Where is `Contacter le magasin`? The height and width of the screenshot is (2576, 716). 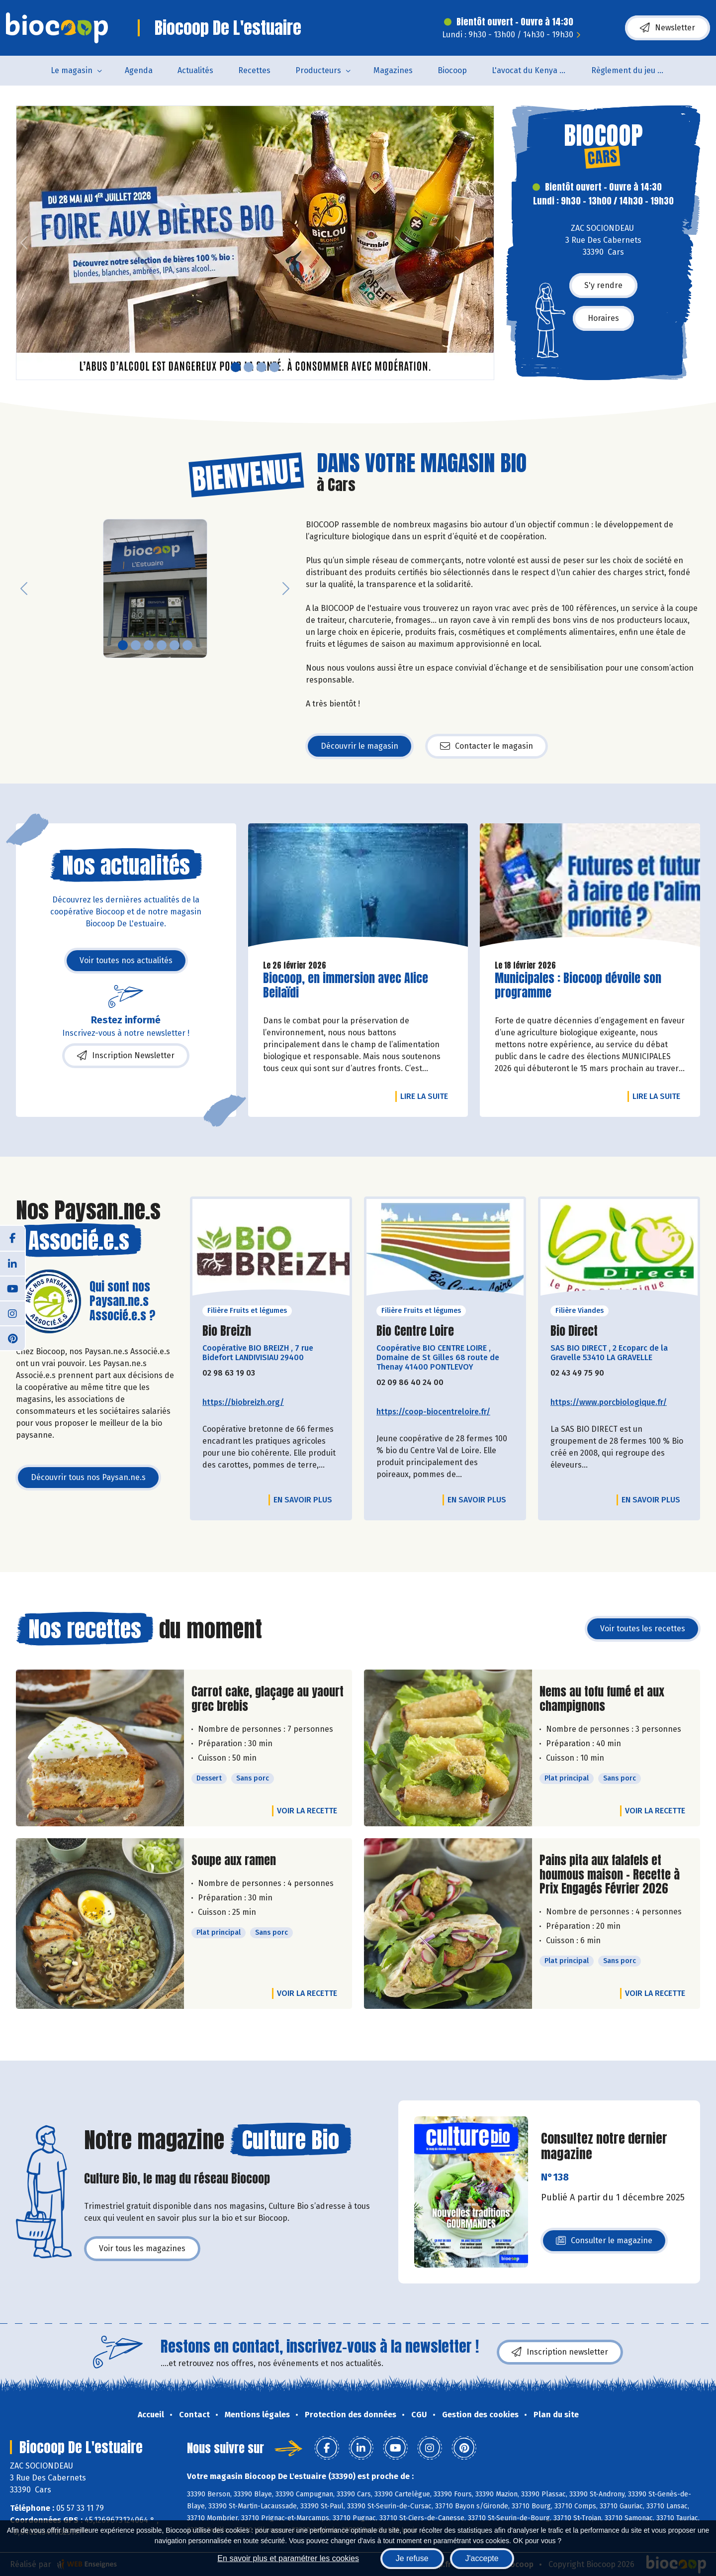 Contacter le magasin is located at coordinates (486, 746).